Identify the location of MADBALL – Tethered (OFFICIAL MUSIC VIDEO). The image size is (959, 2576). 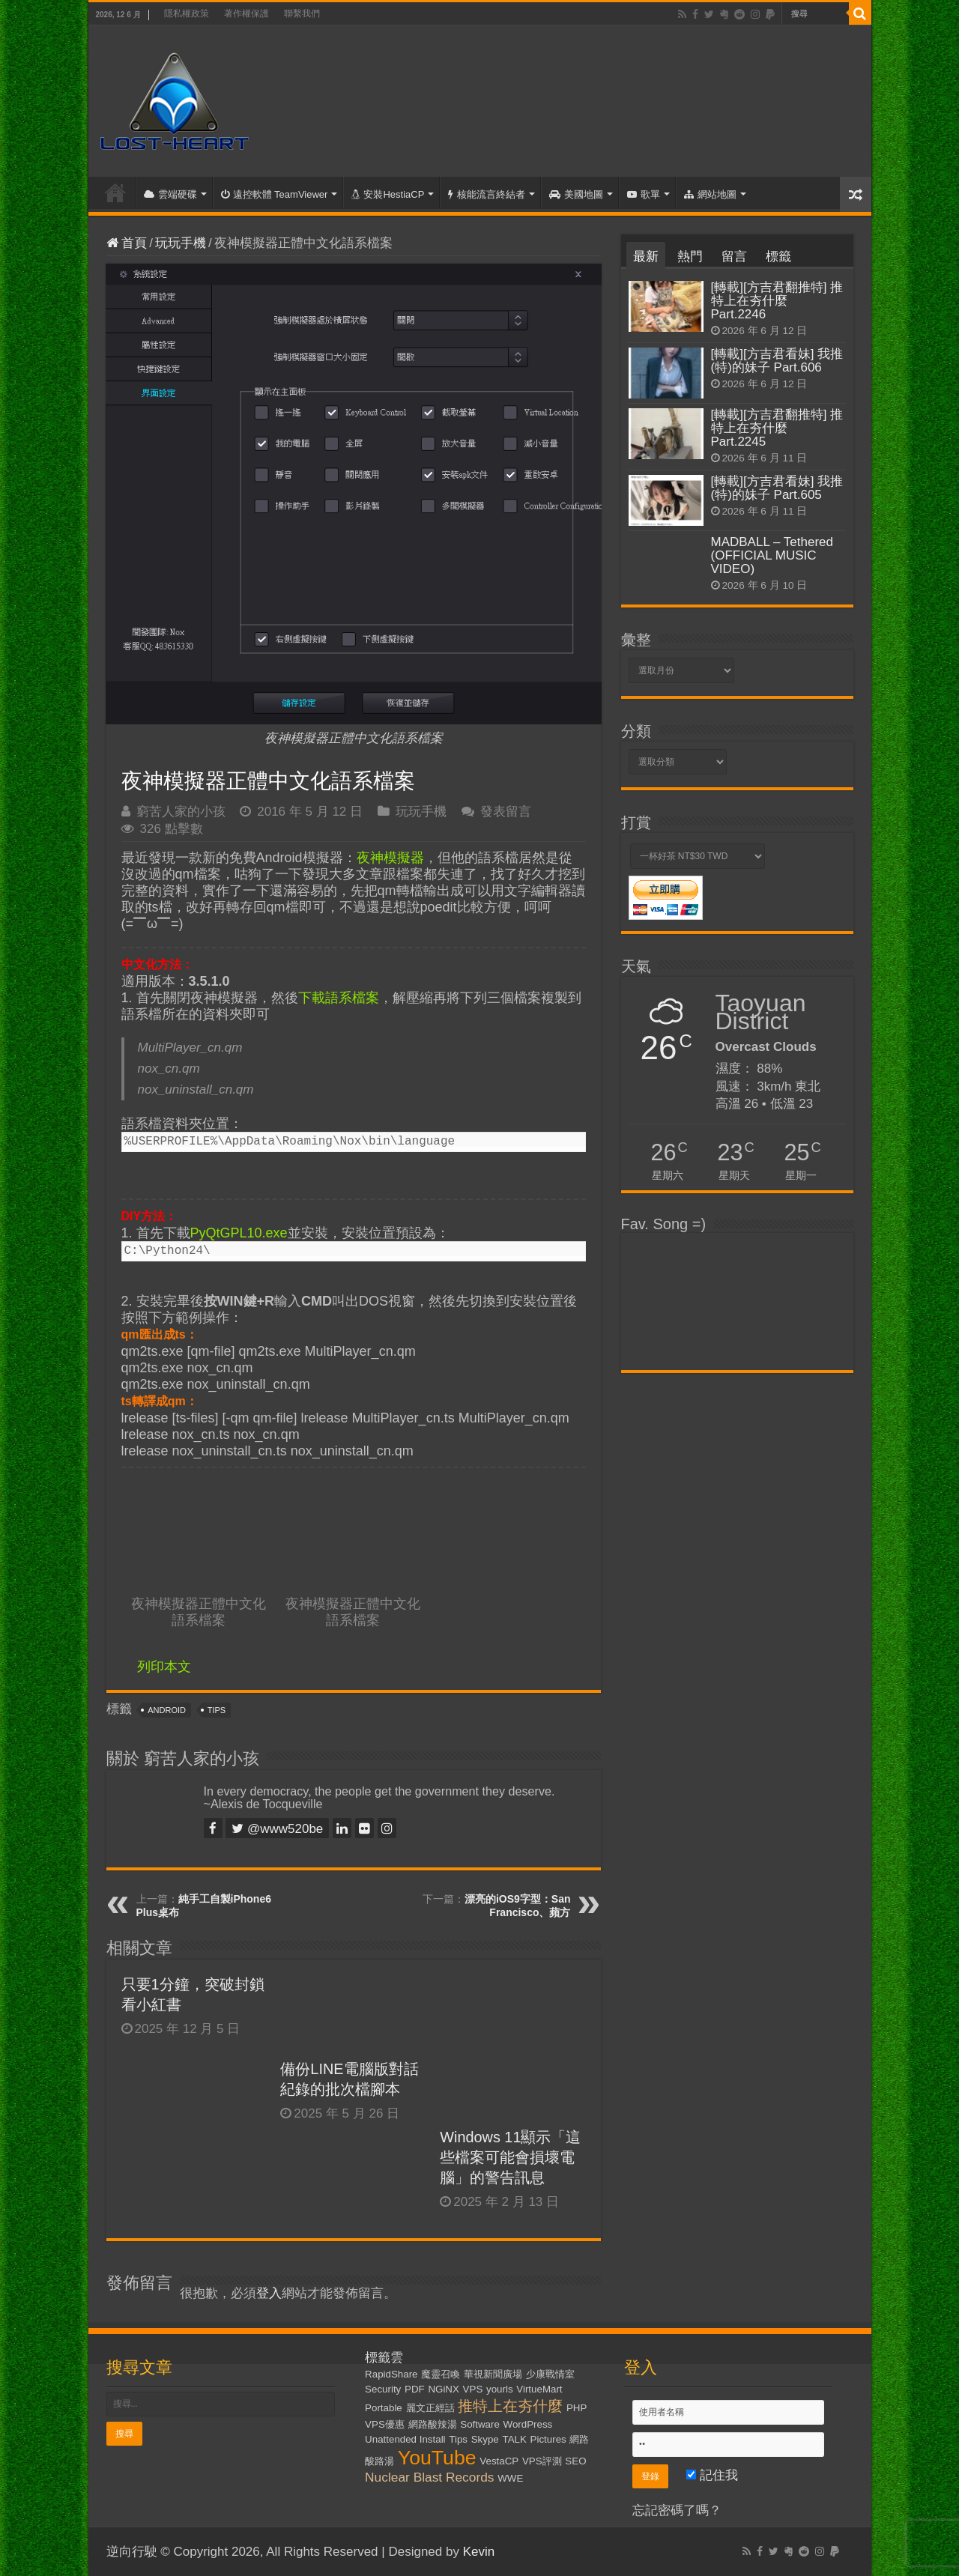
(772, 555).